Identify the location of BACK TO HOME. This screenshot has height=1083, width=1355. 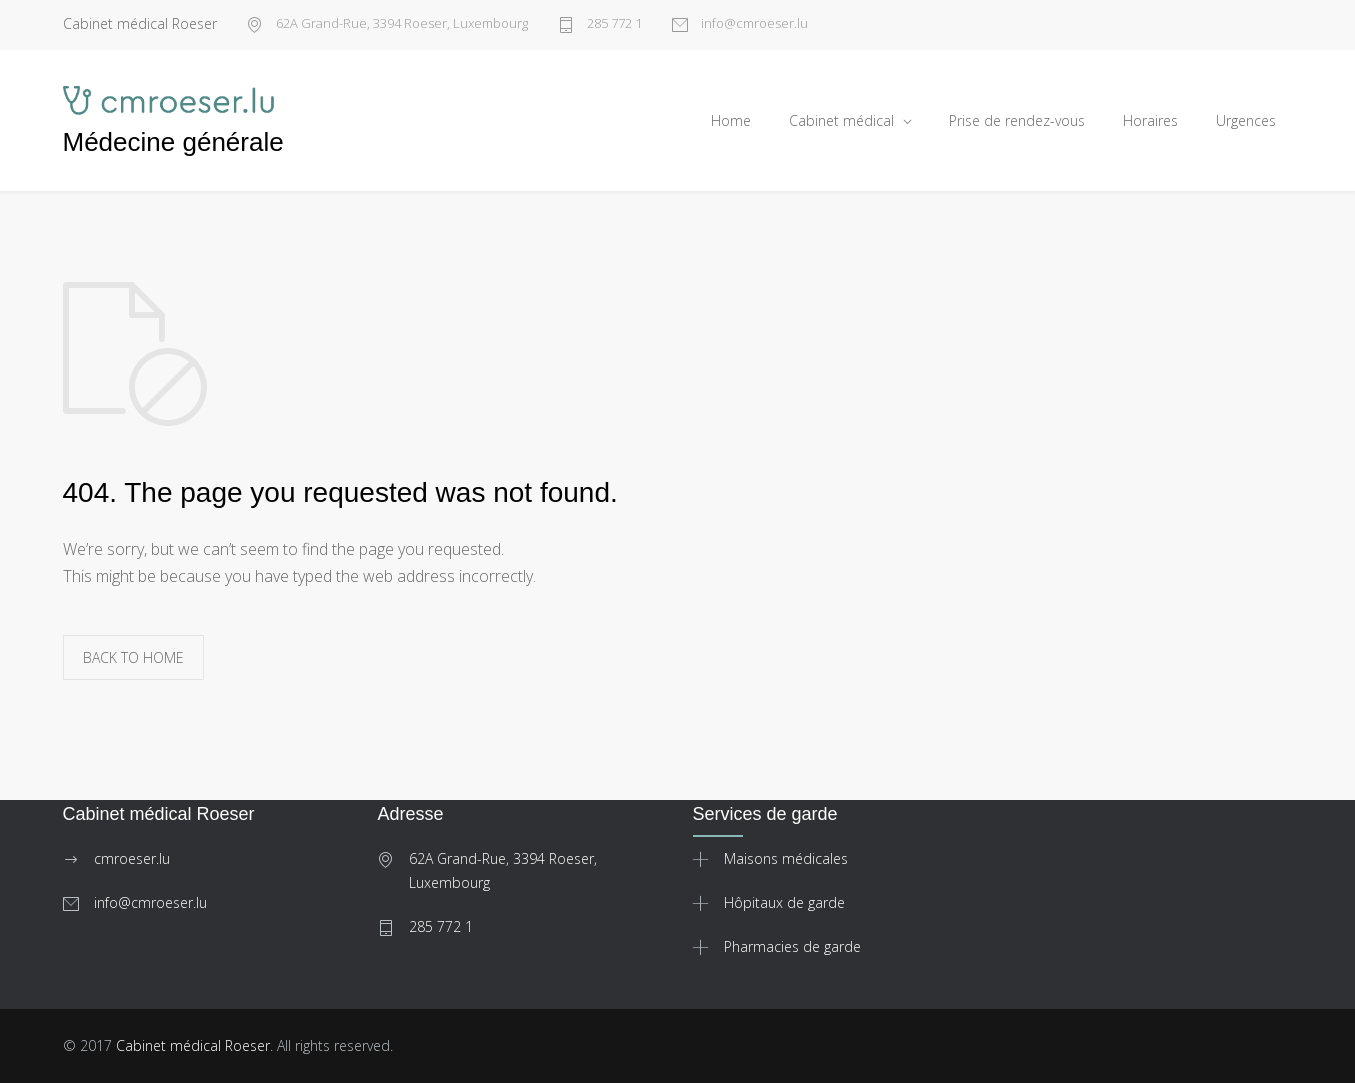
(133, 657).